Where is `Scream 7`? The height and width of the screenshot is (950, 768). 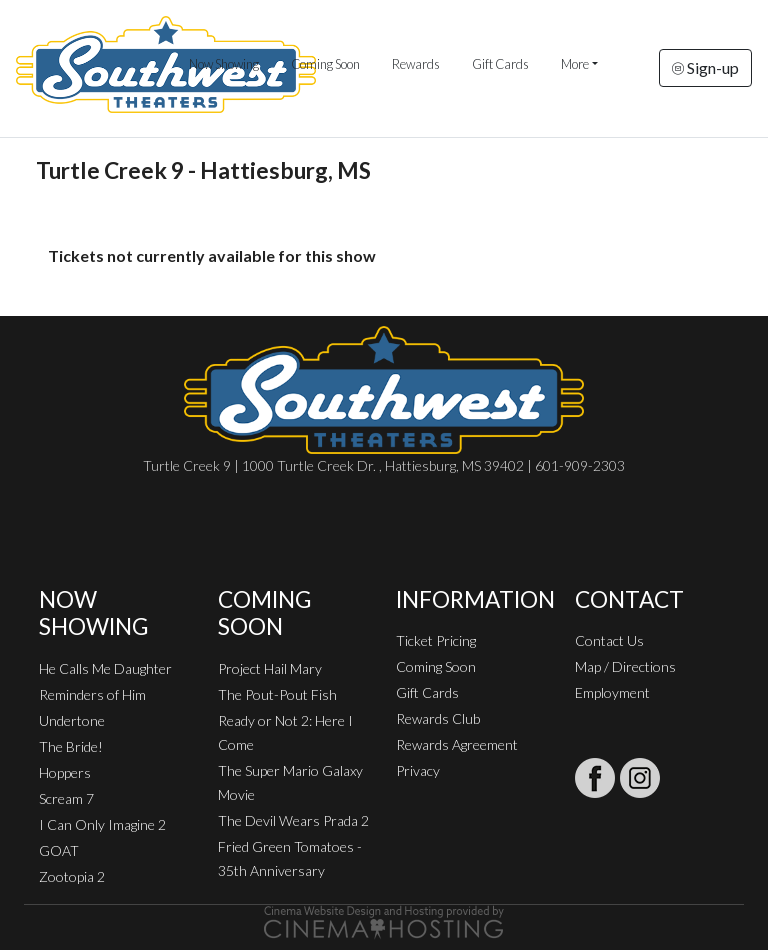 Scream 7 is located at coordinates (66, 798).